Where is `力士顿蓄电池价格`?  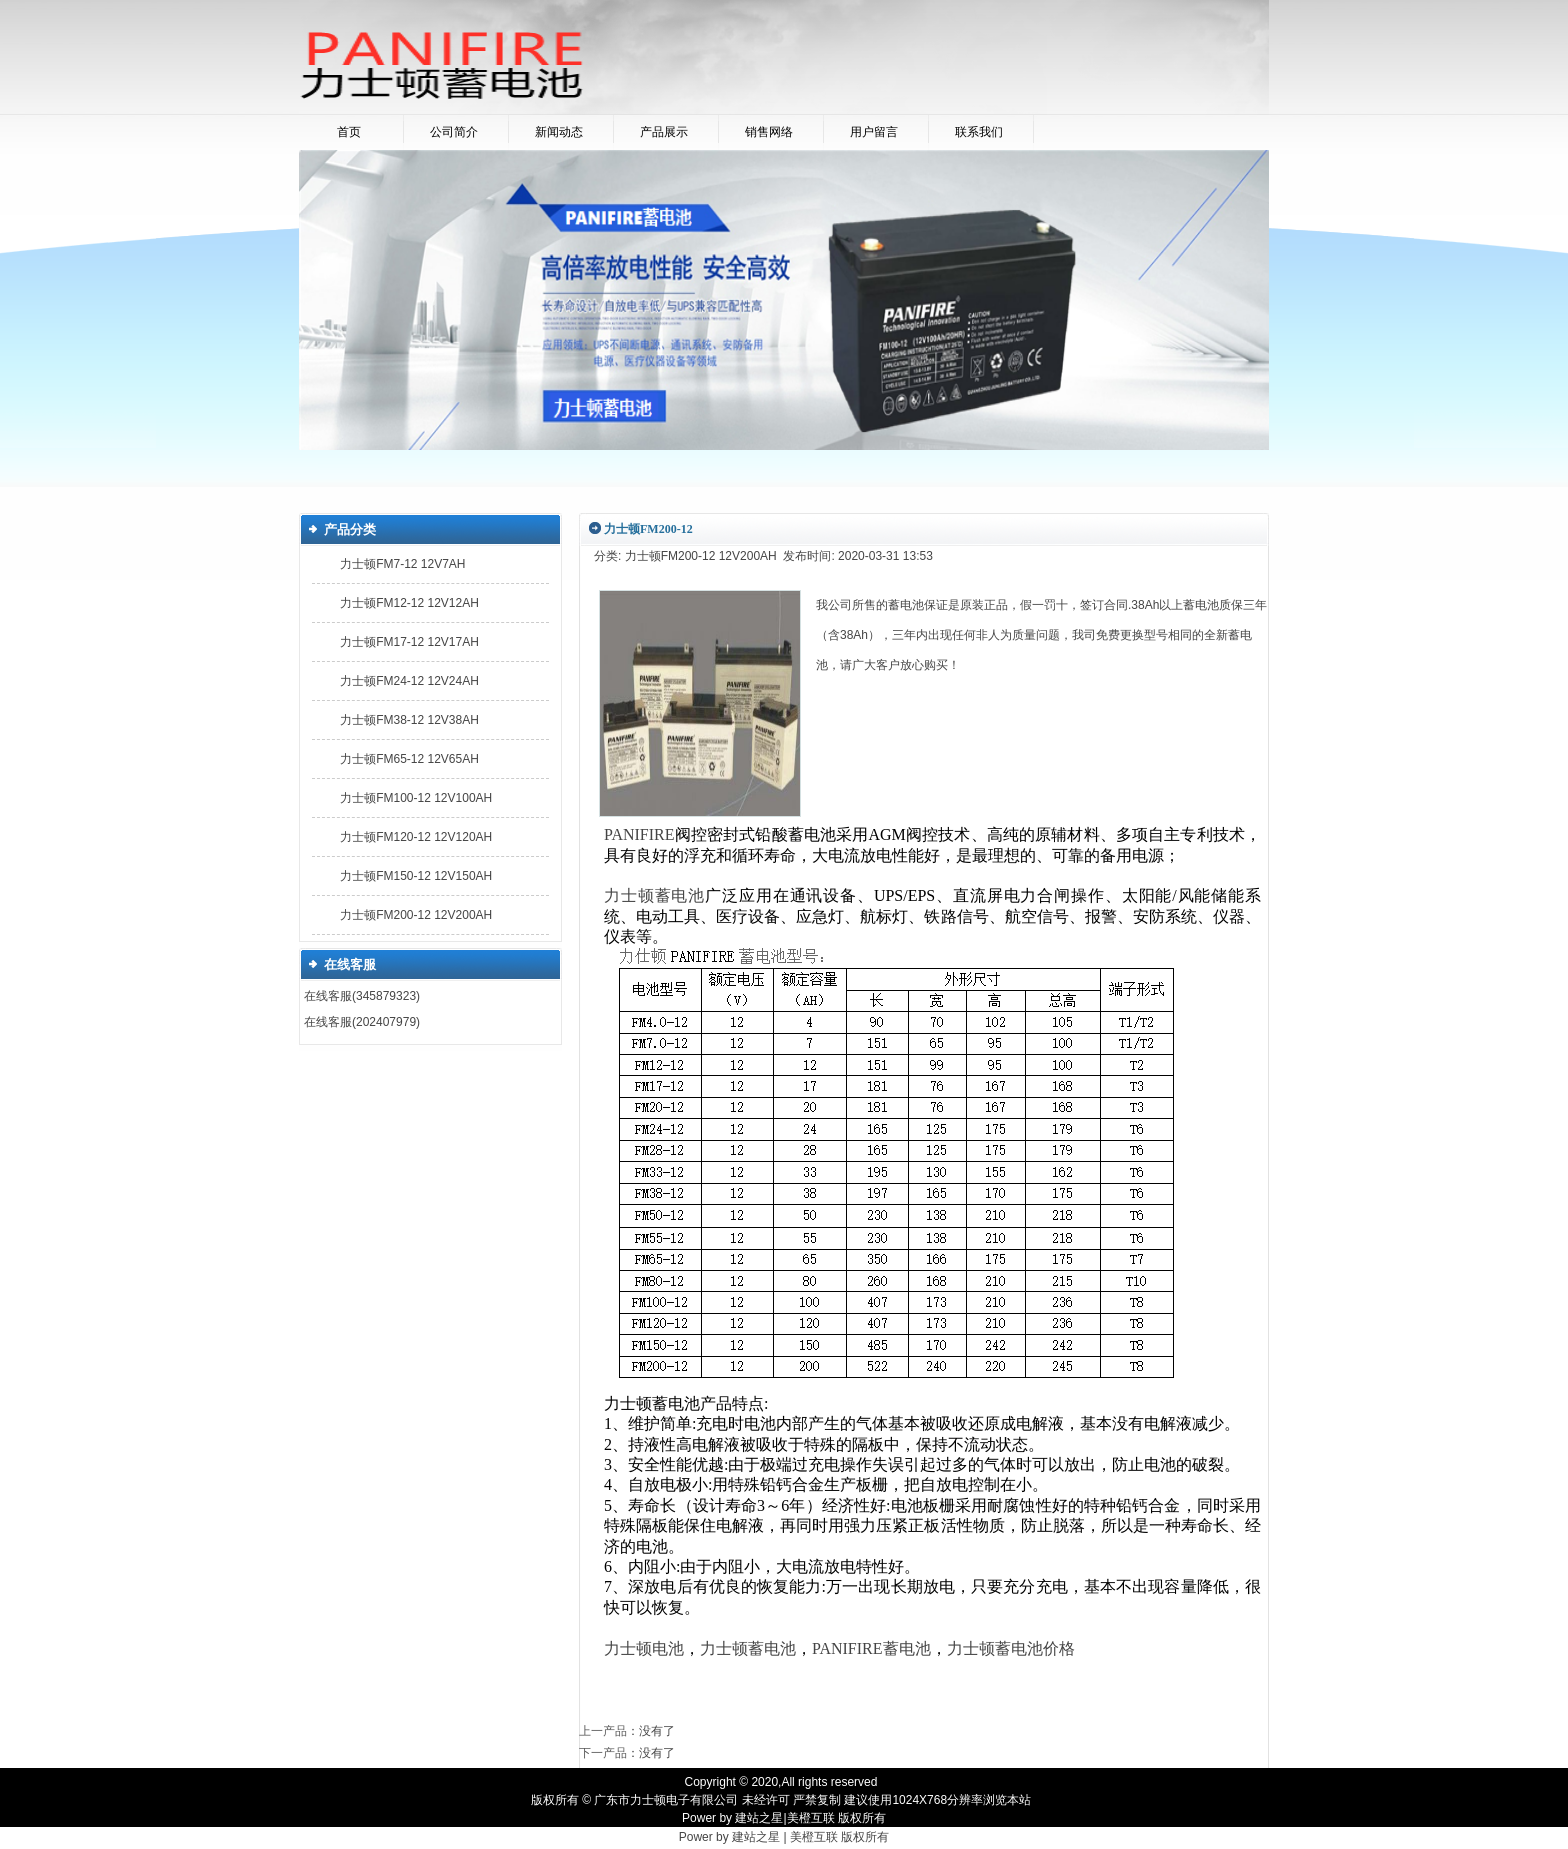
力士顿蓄电池价格 is located at coordinates (1011, 1648).